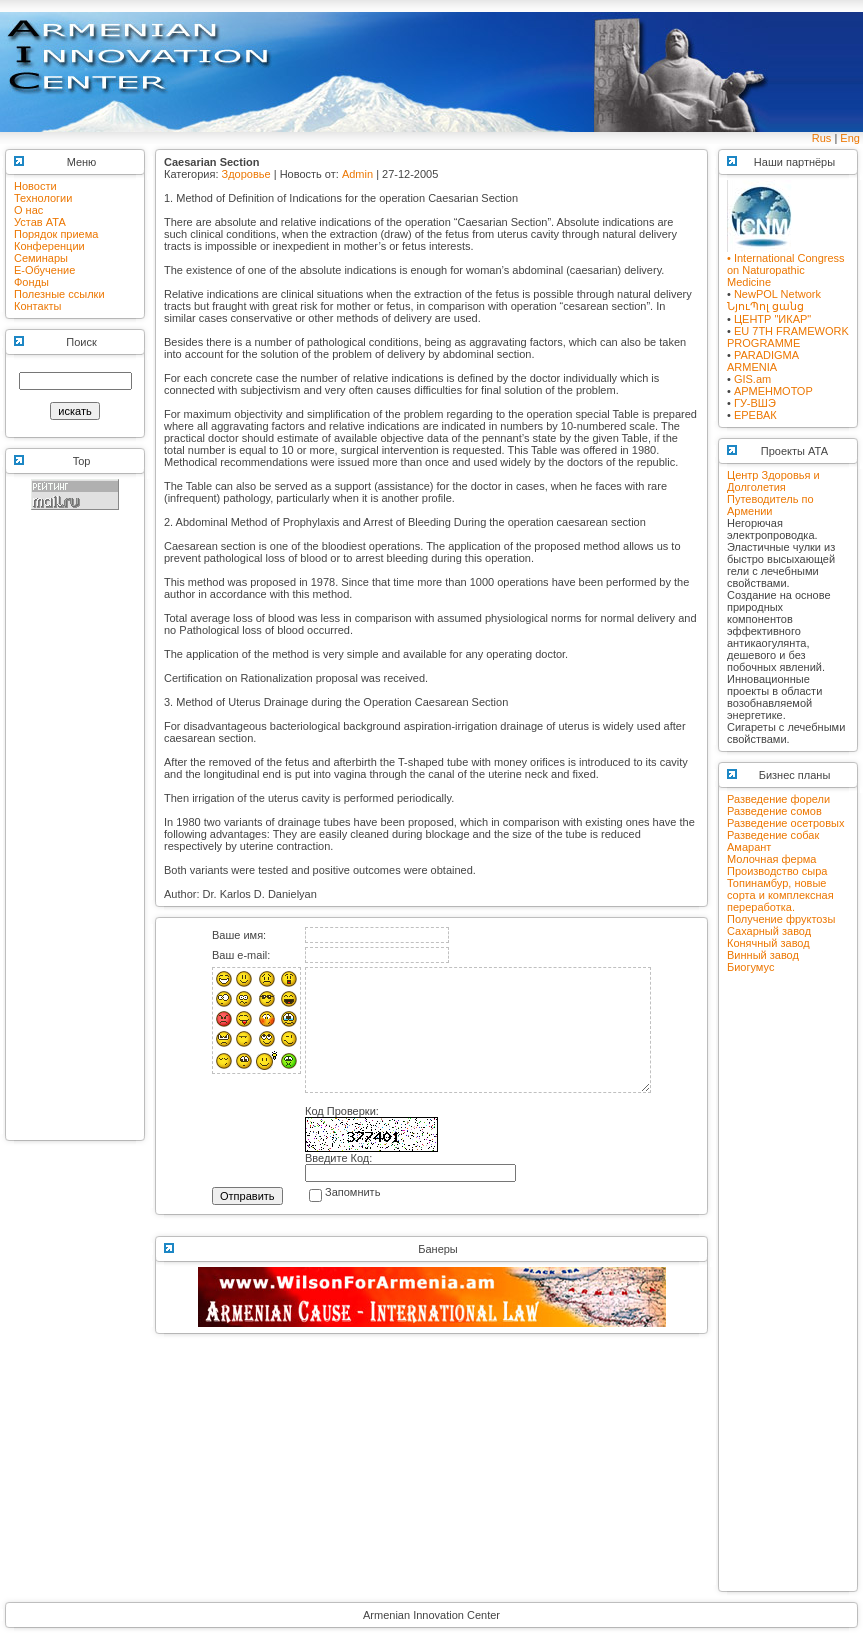  I want to click on Здоровье, so click(246, 174).